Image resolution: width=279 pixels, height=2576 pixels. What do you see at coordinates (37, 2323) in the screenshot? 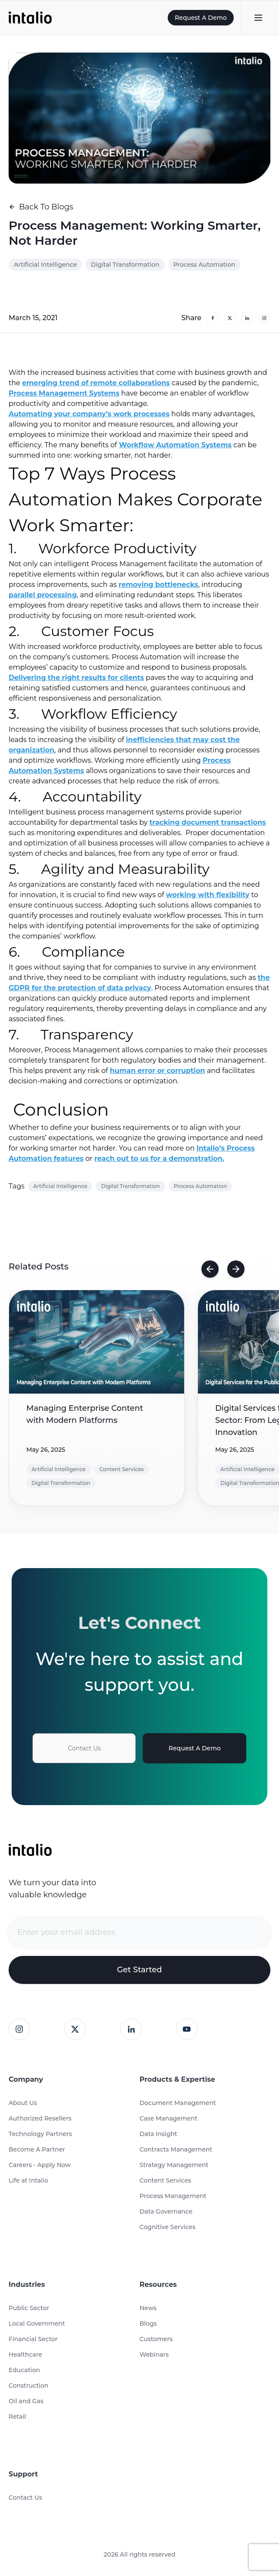
I see `Local Government` at bounding box center [37, 2323].